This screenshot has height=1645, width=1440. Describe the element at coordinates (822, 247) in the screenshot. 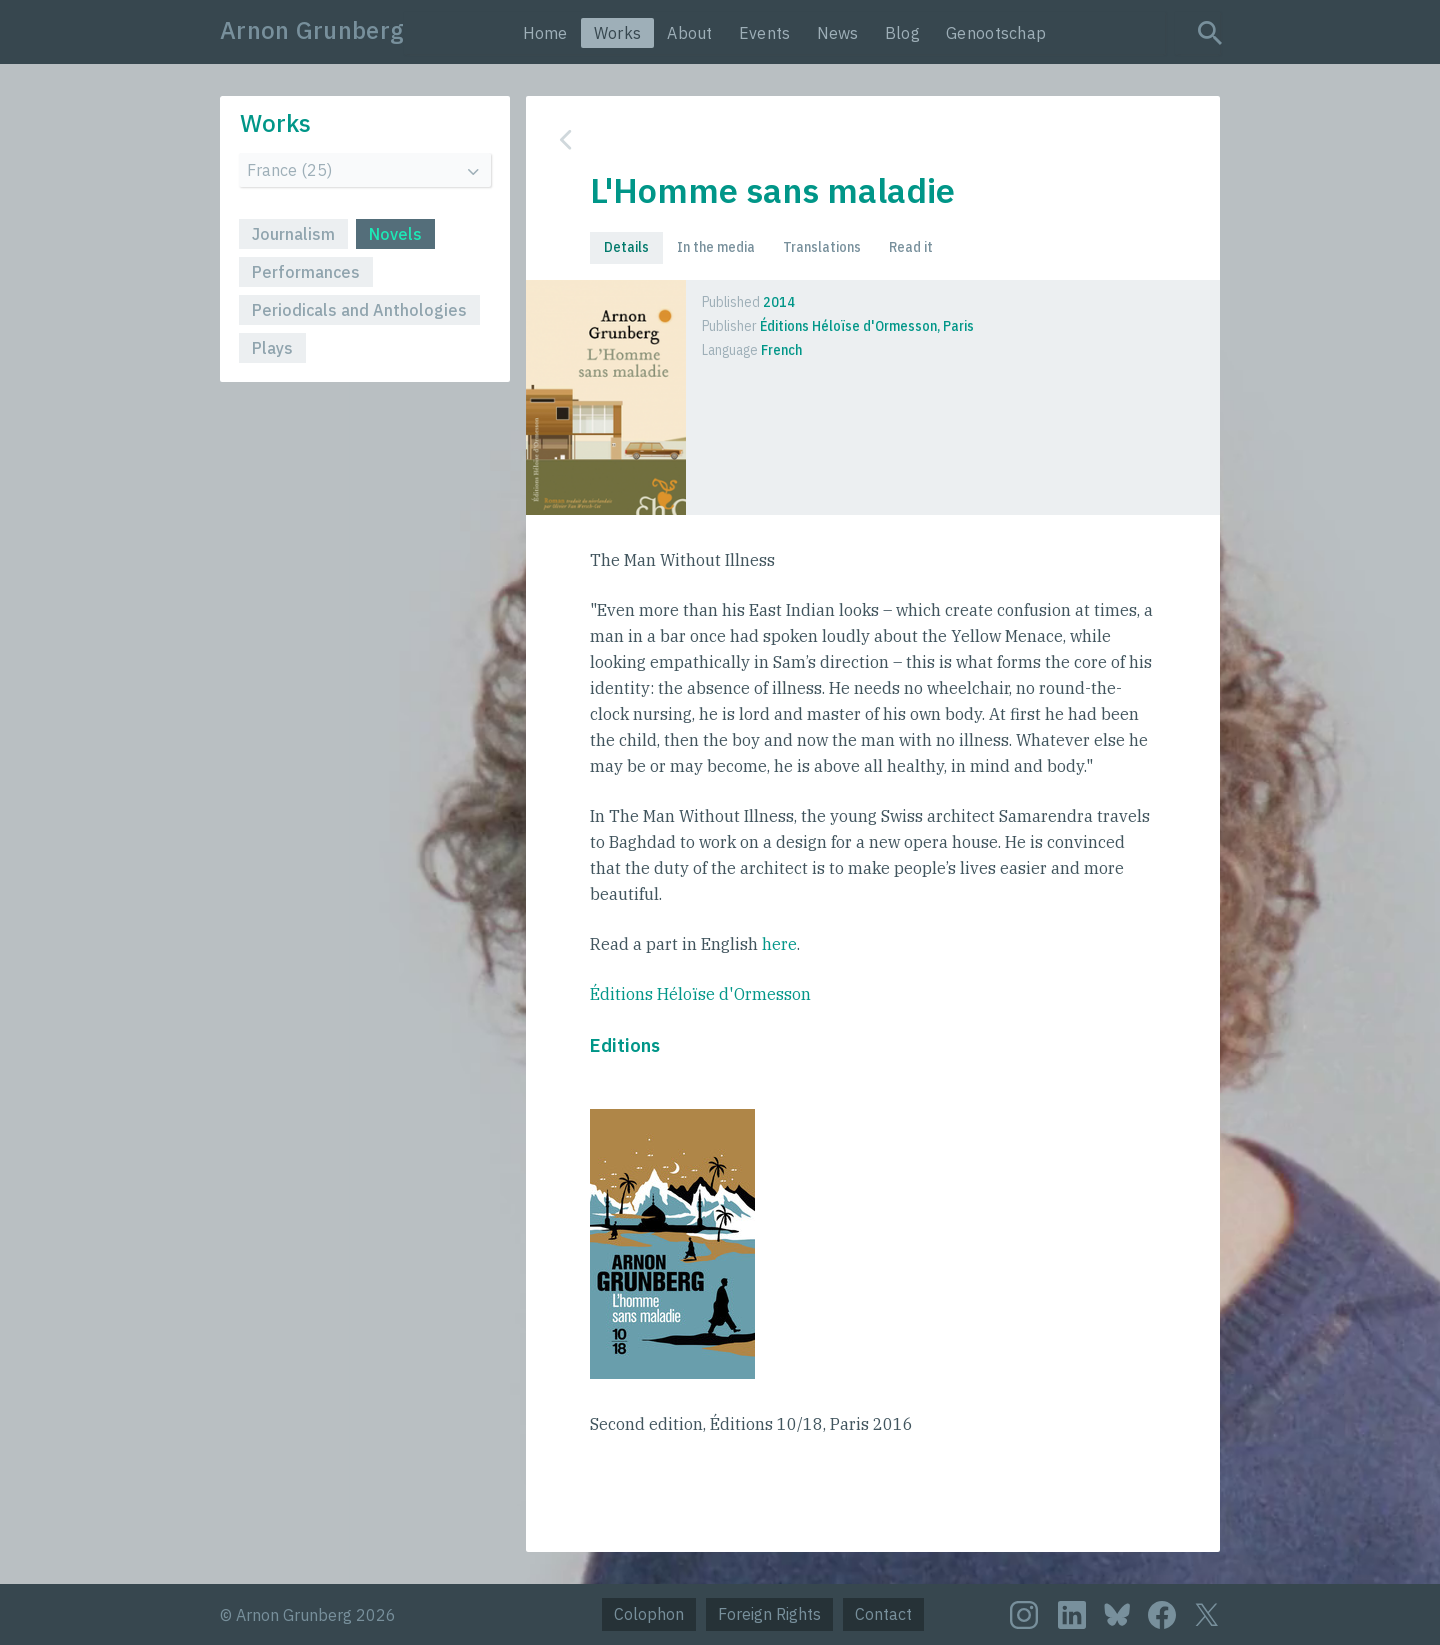

I see `Translations` at that location.